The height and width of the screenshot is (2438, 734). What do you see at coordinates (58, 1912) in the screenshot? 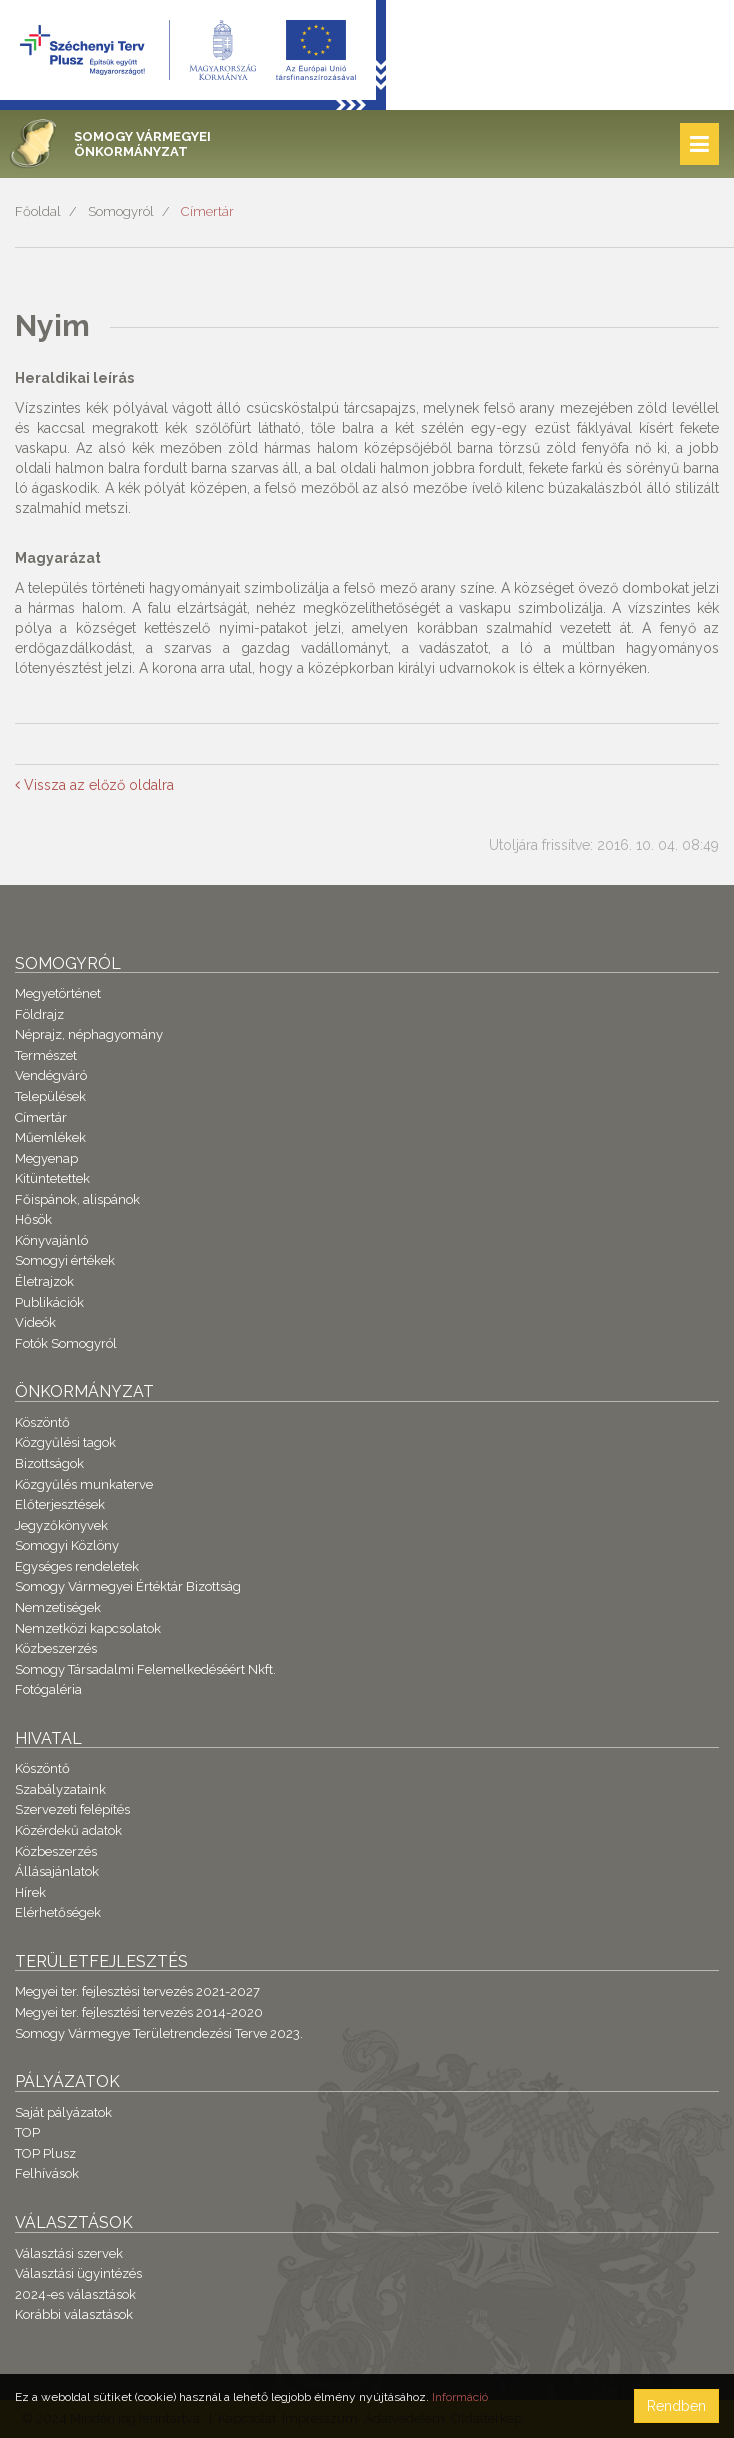
I see `Elérhetőségek` at bounding box center [58, 1912].